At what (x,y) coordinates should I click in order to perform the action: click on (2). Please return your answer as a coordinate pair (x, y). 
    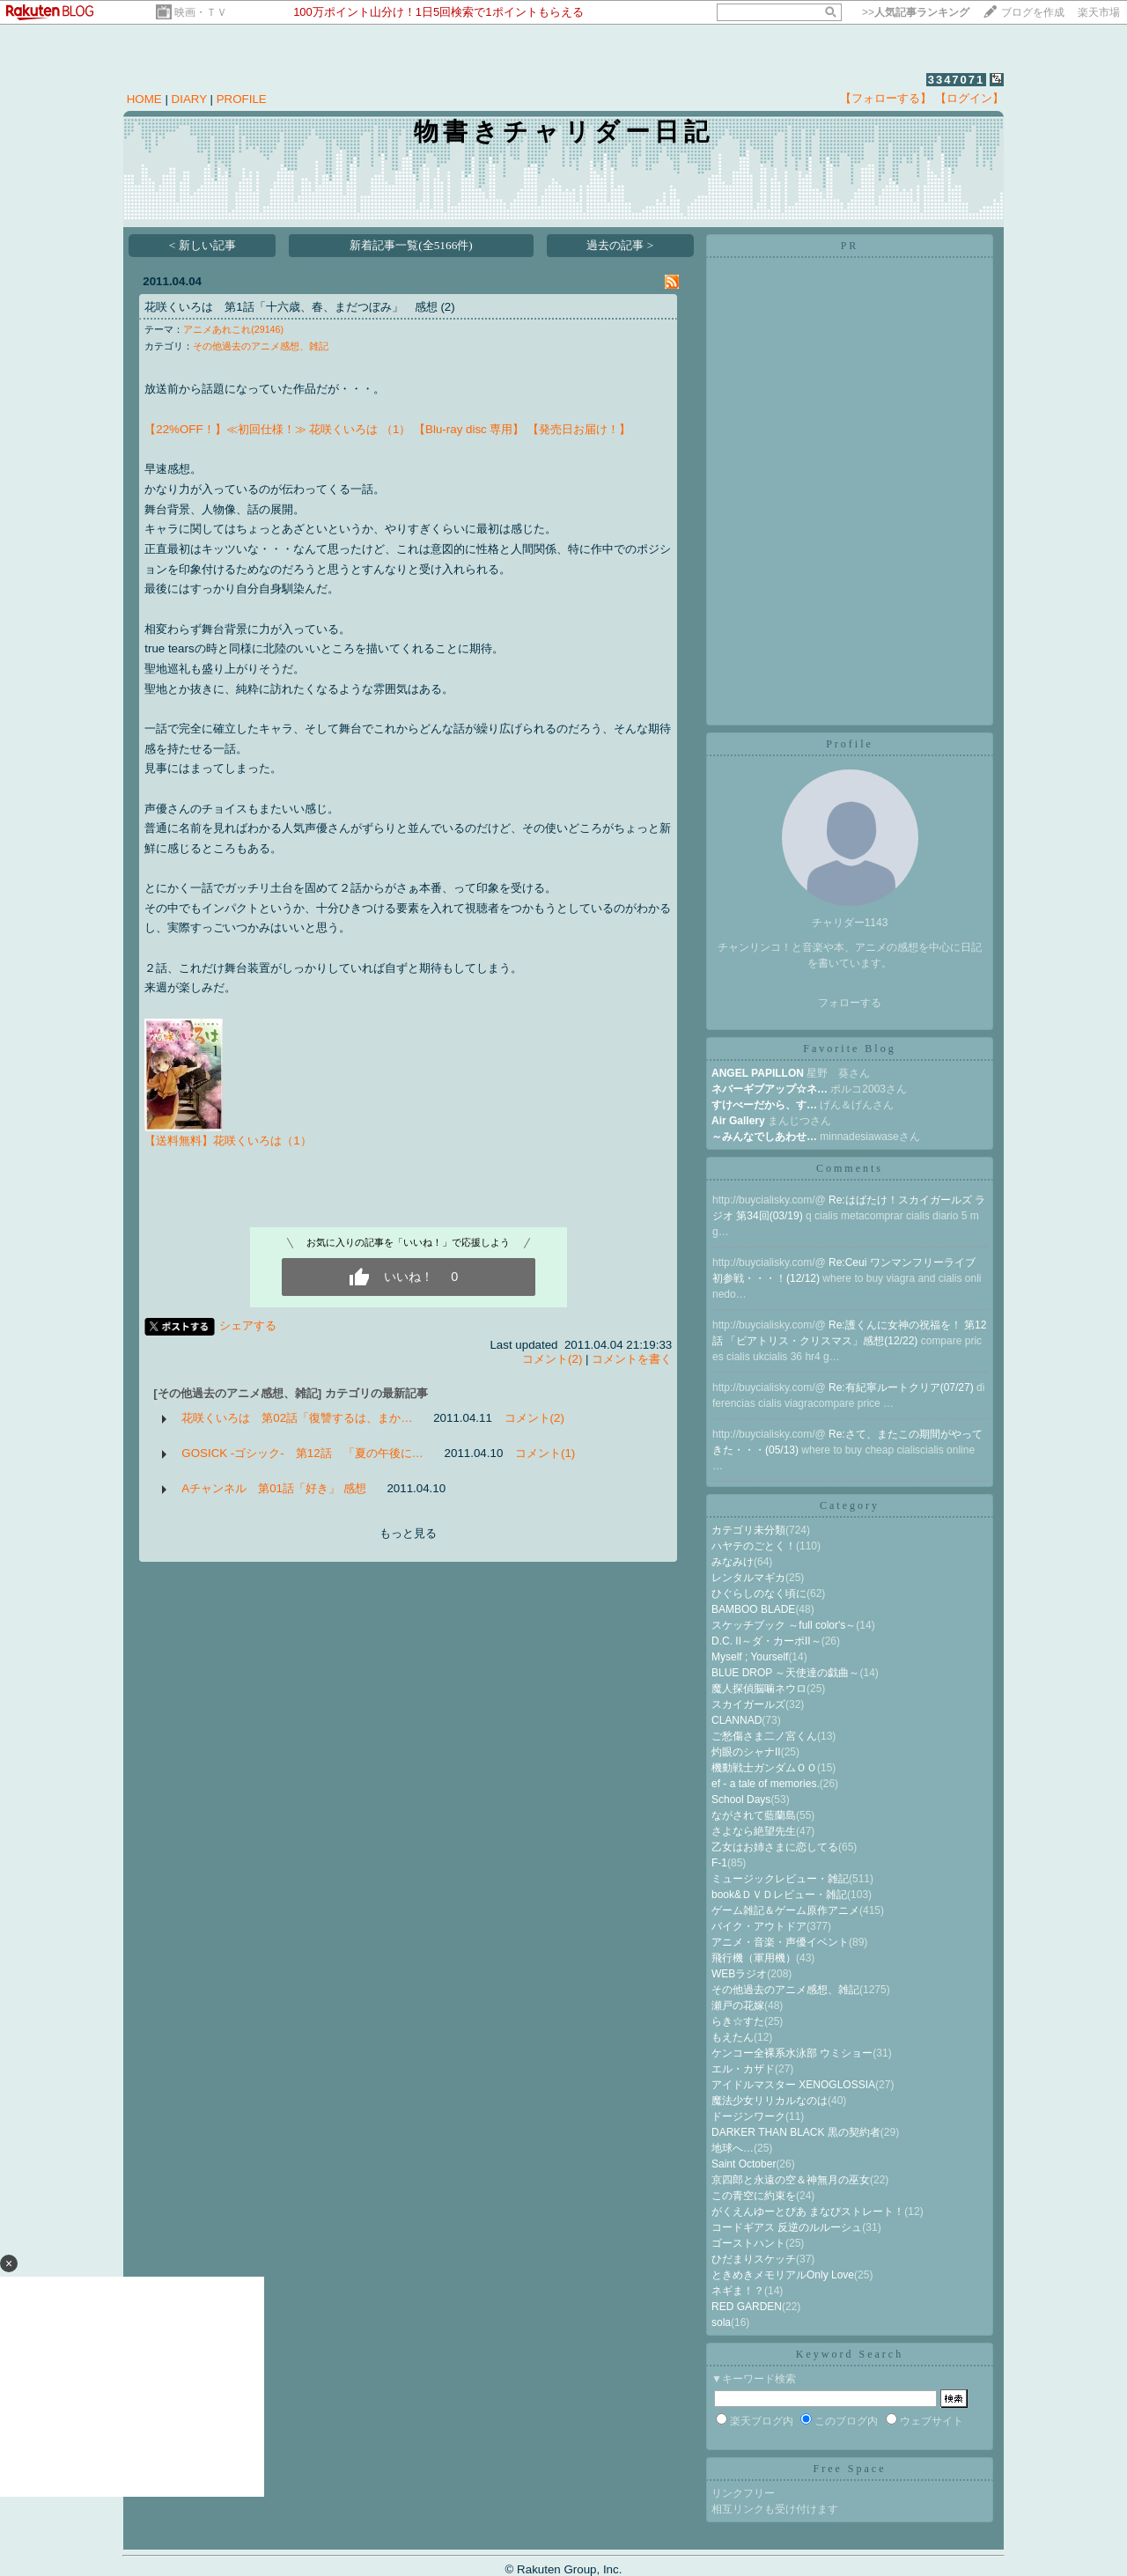
    Looking at the image, I should click on (447, 306).